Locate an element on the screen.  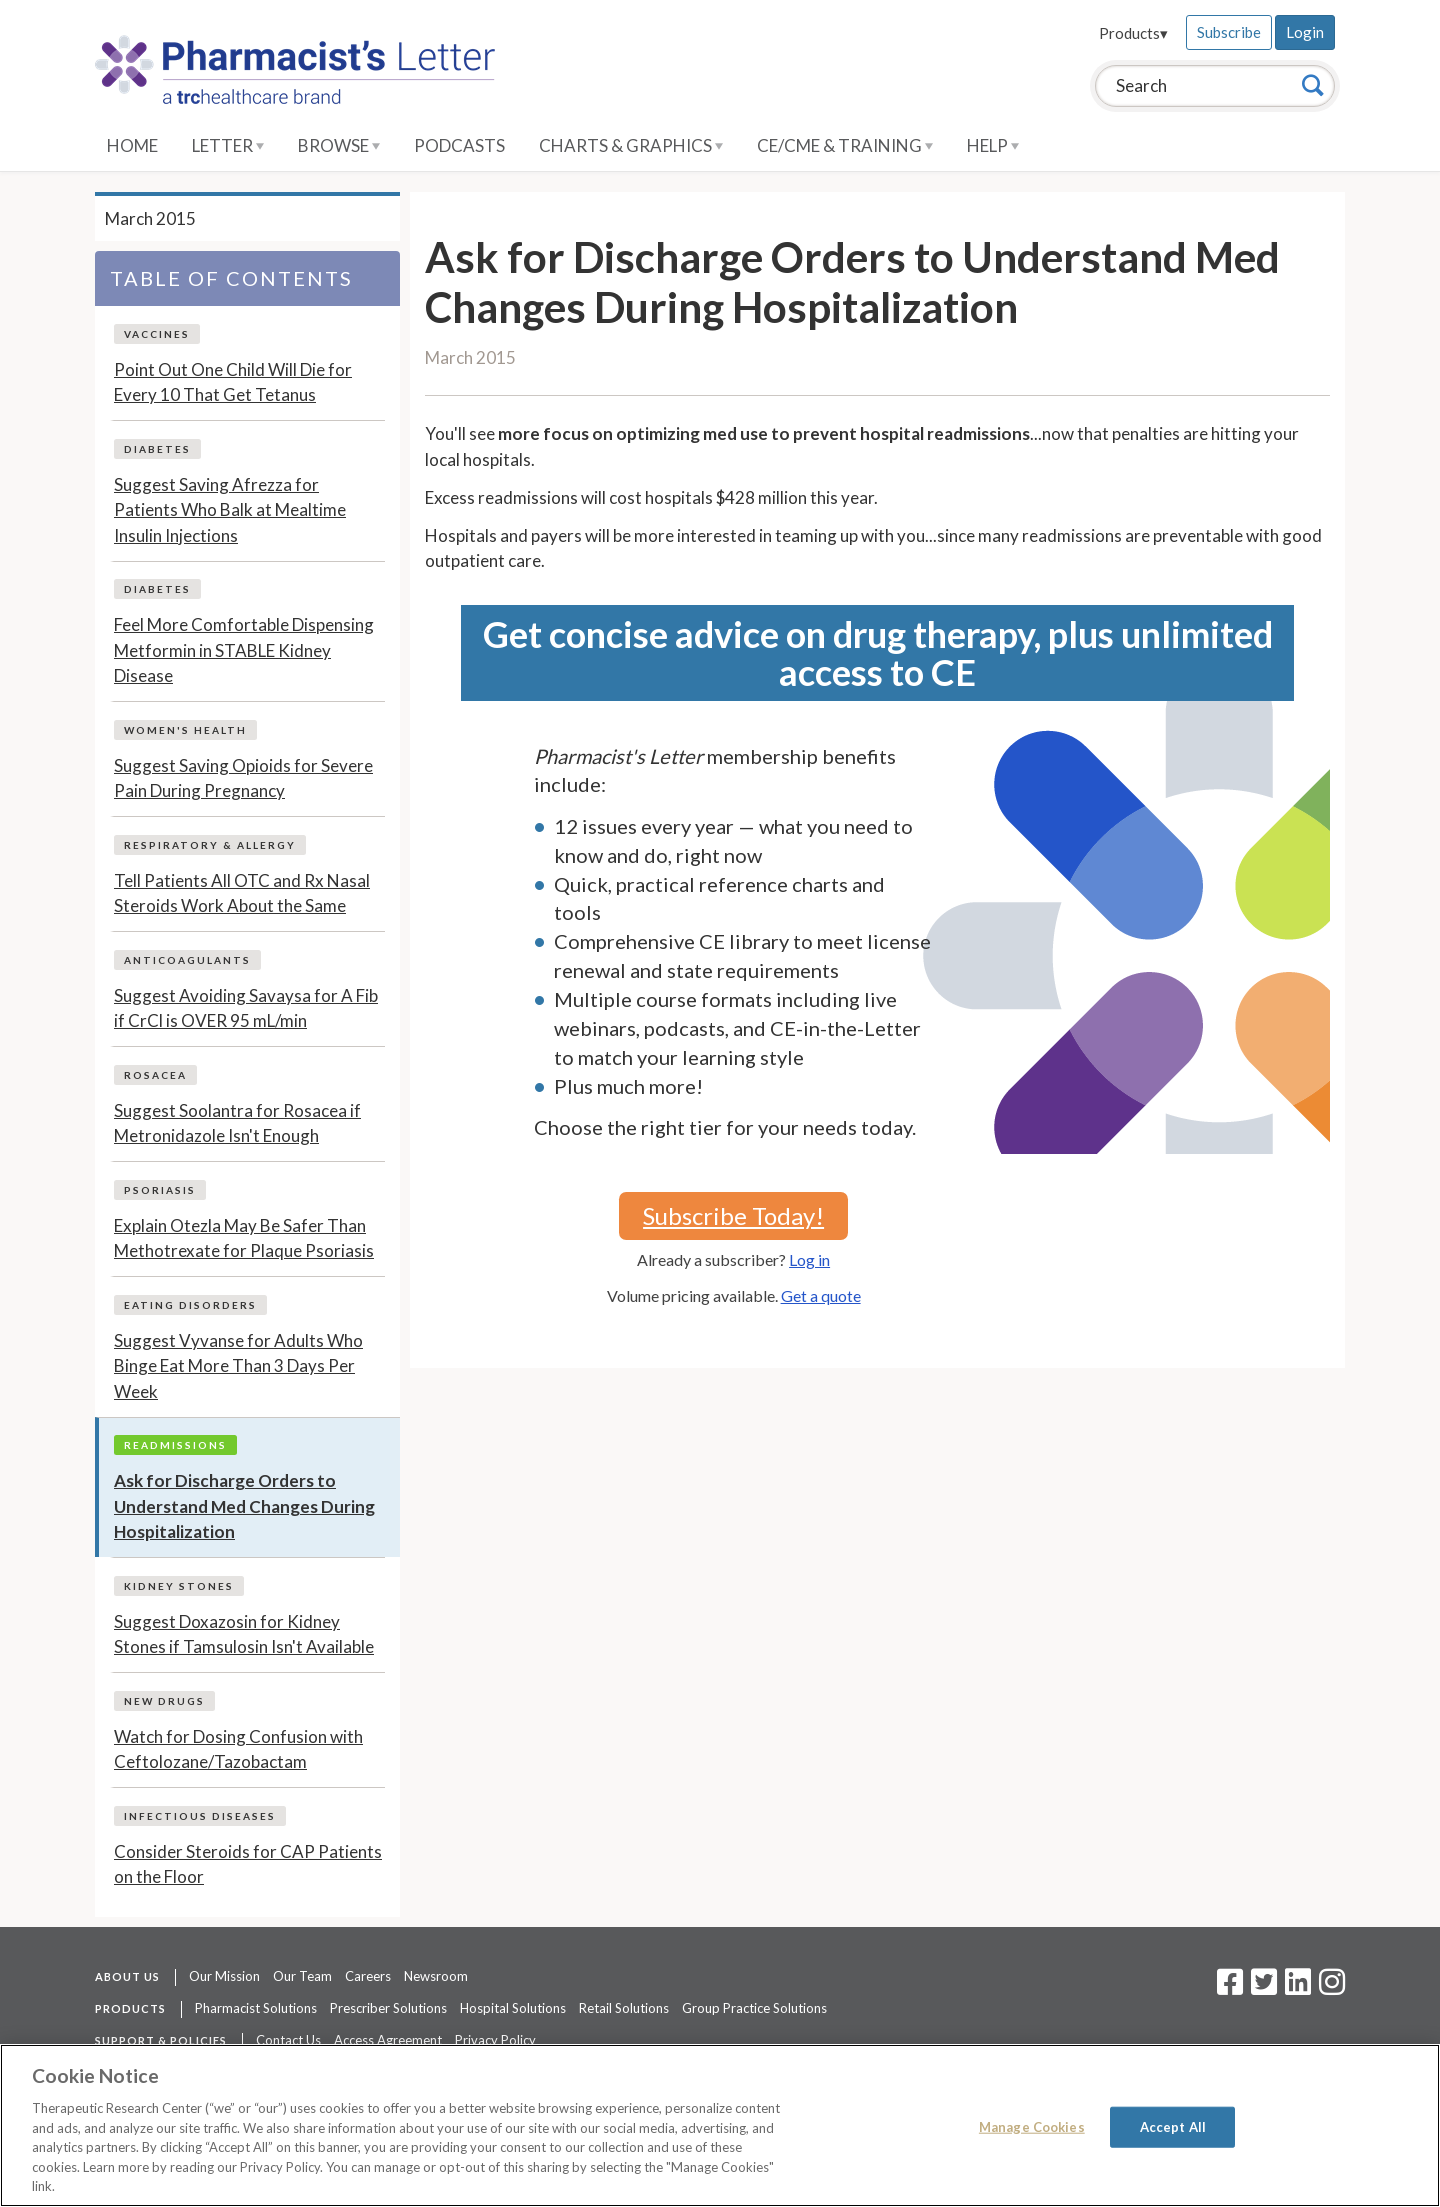
Group Practice Solutions is located at coordinates (754, 2008).